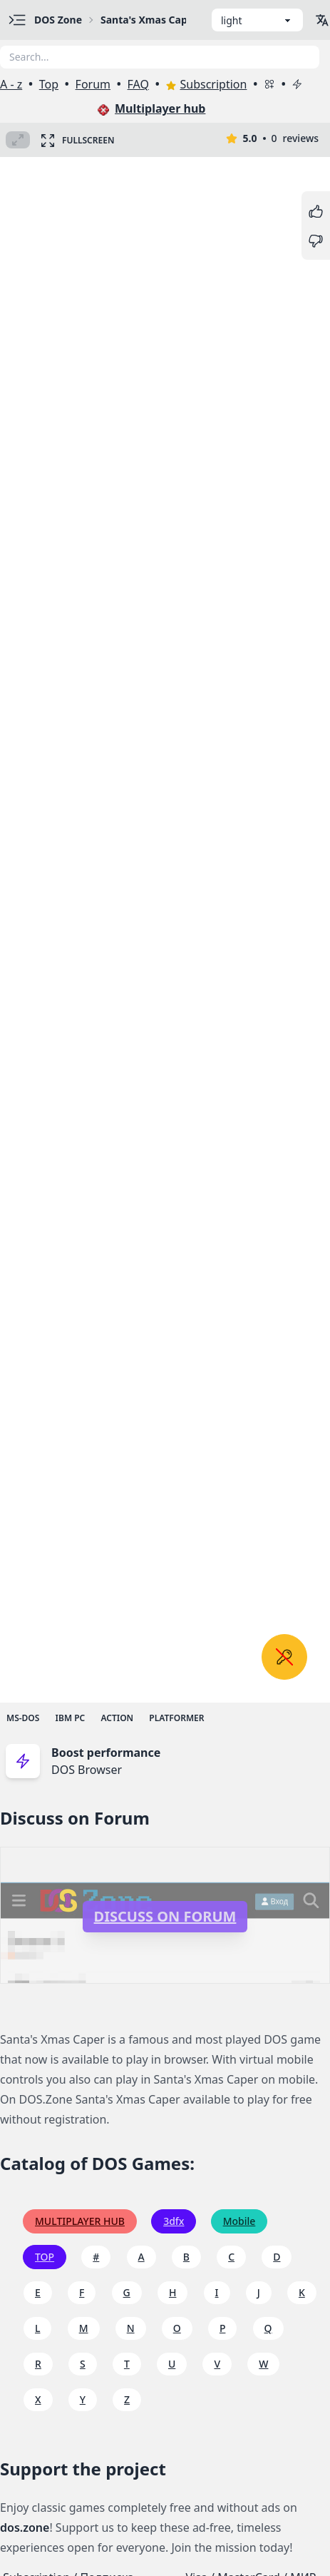 Image resolution: width=330 pixels, height=2576 pixels. What do you see at coordinates (116, 1718) in the screenshot?
I see `Action` at bounding box center [116, 1718].